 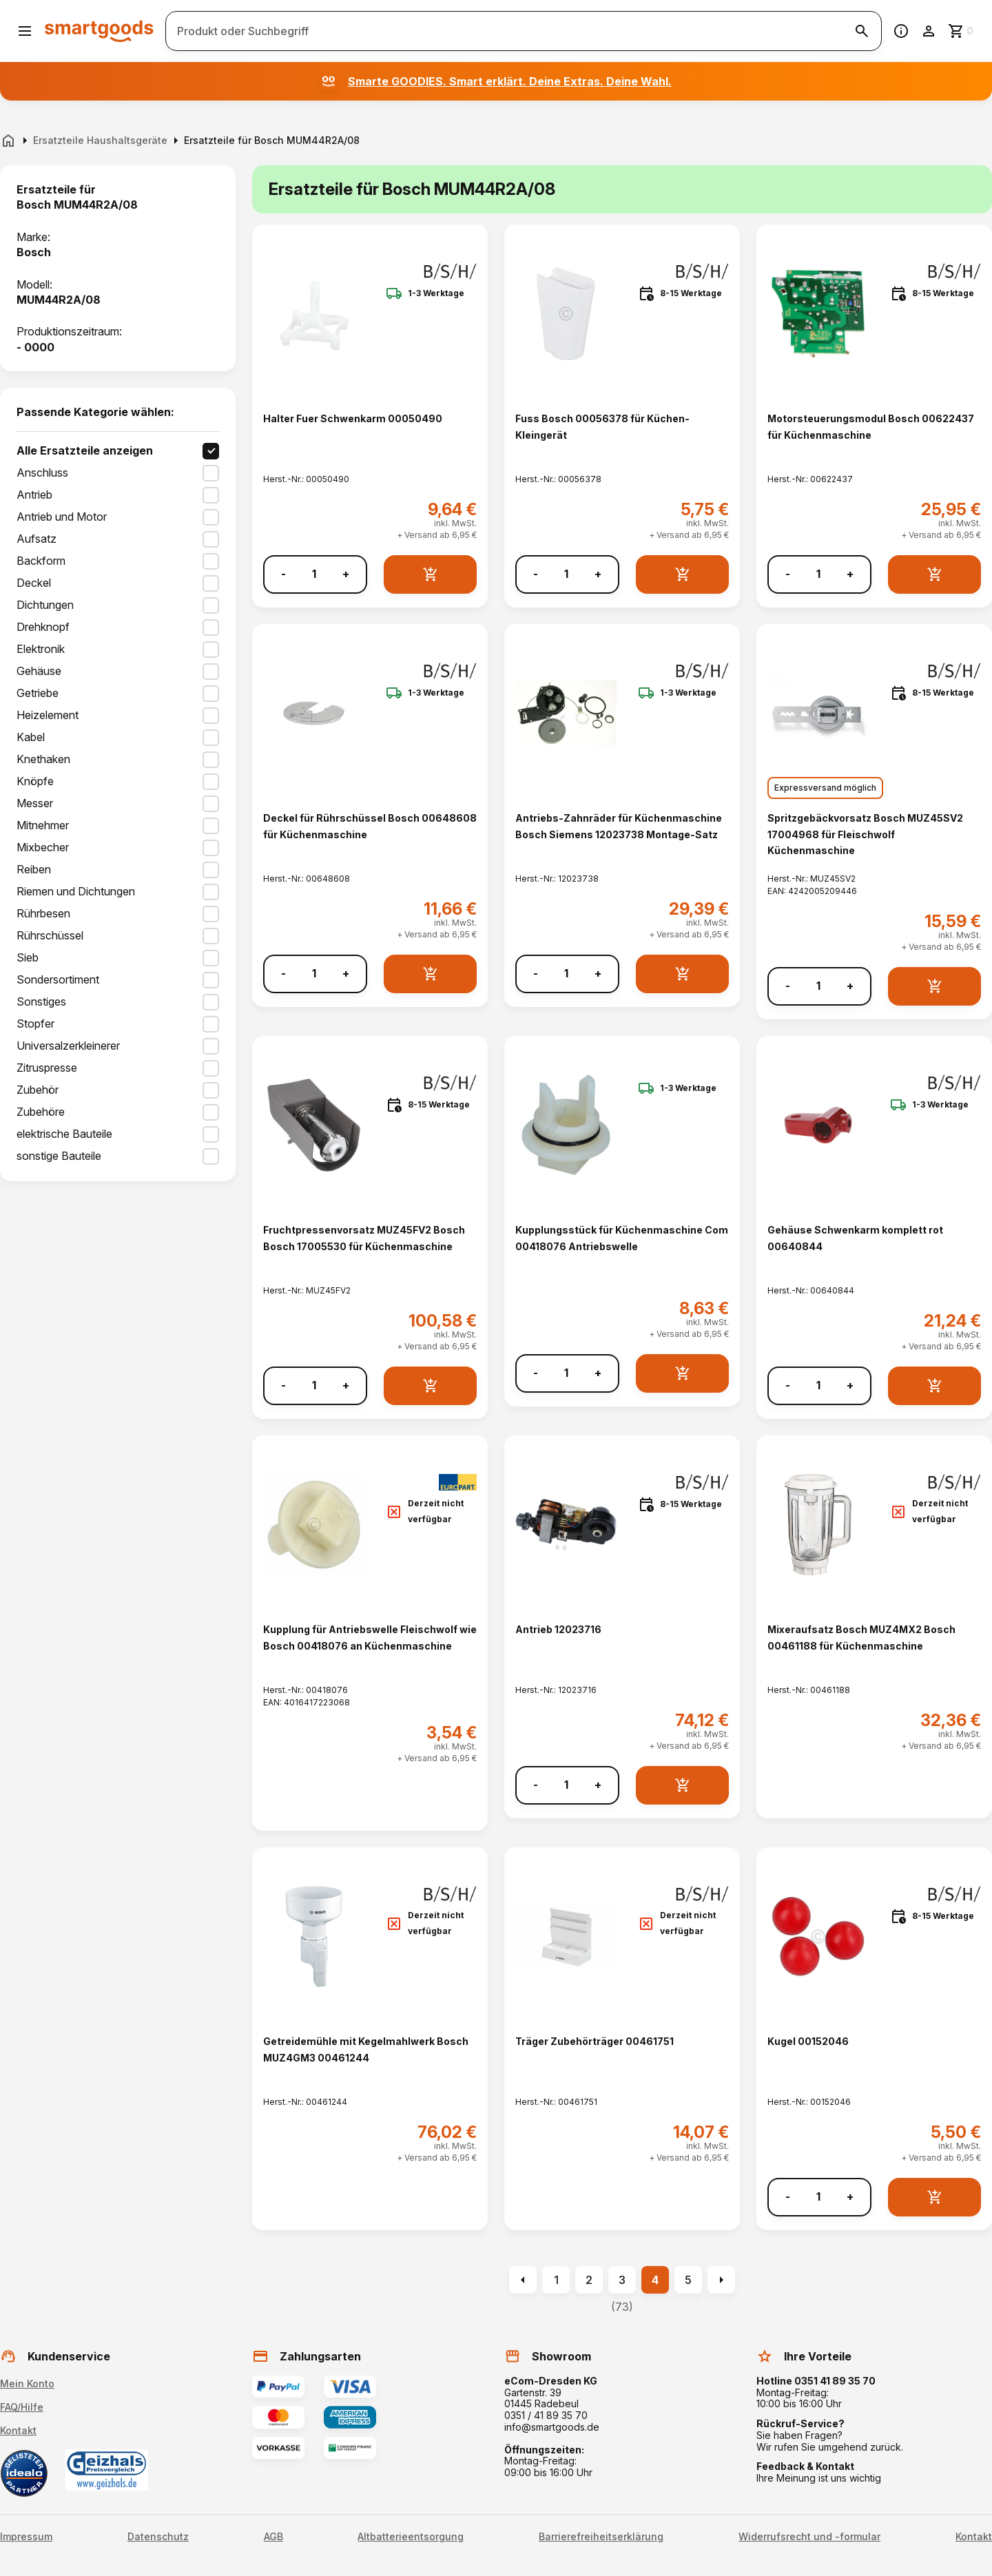 What do you see at coordinates (158, 2536) in the screenshot?
I see `Datenschutz` at bounding box center [158, 2536].